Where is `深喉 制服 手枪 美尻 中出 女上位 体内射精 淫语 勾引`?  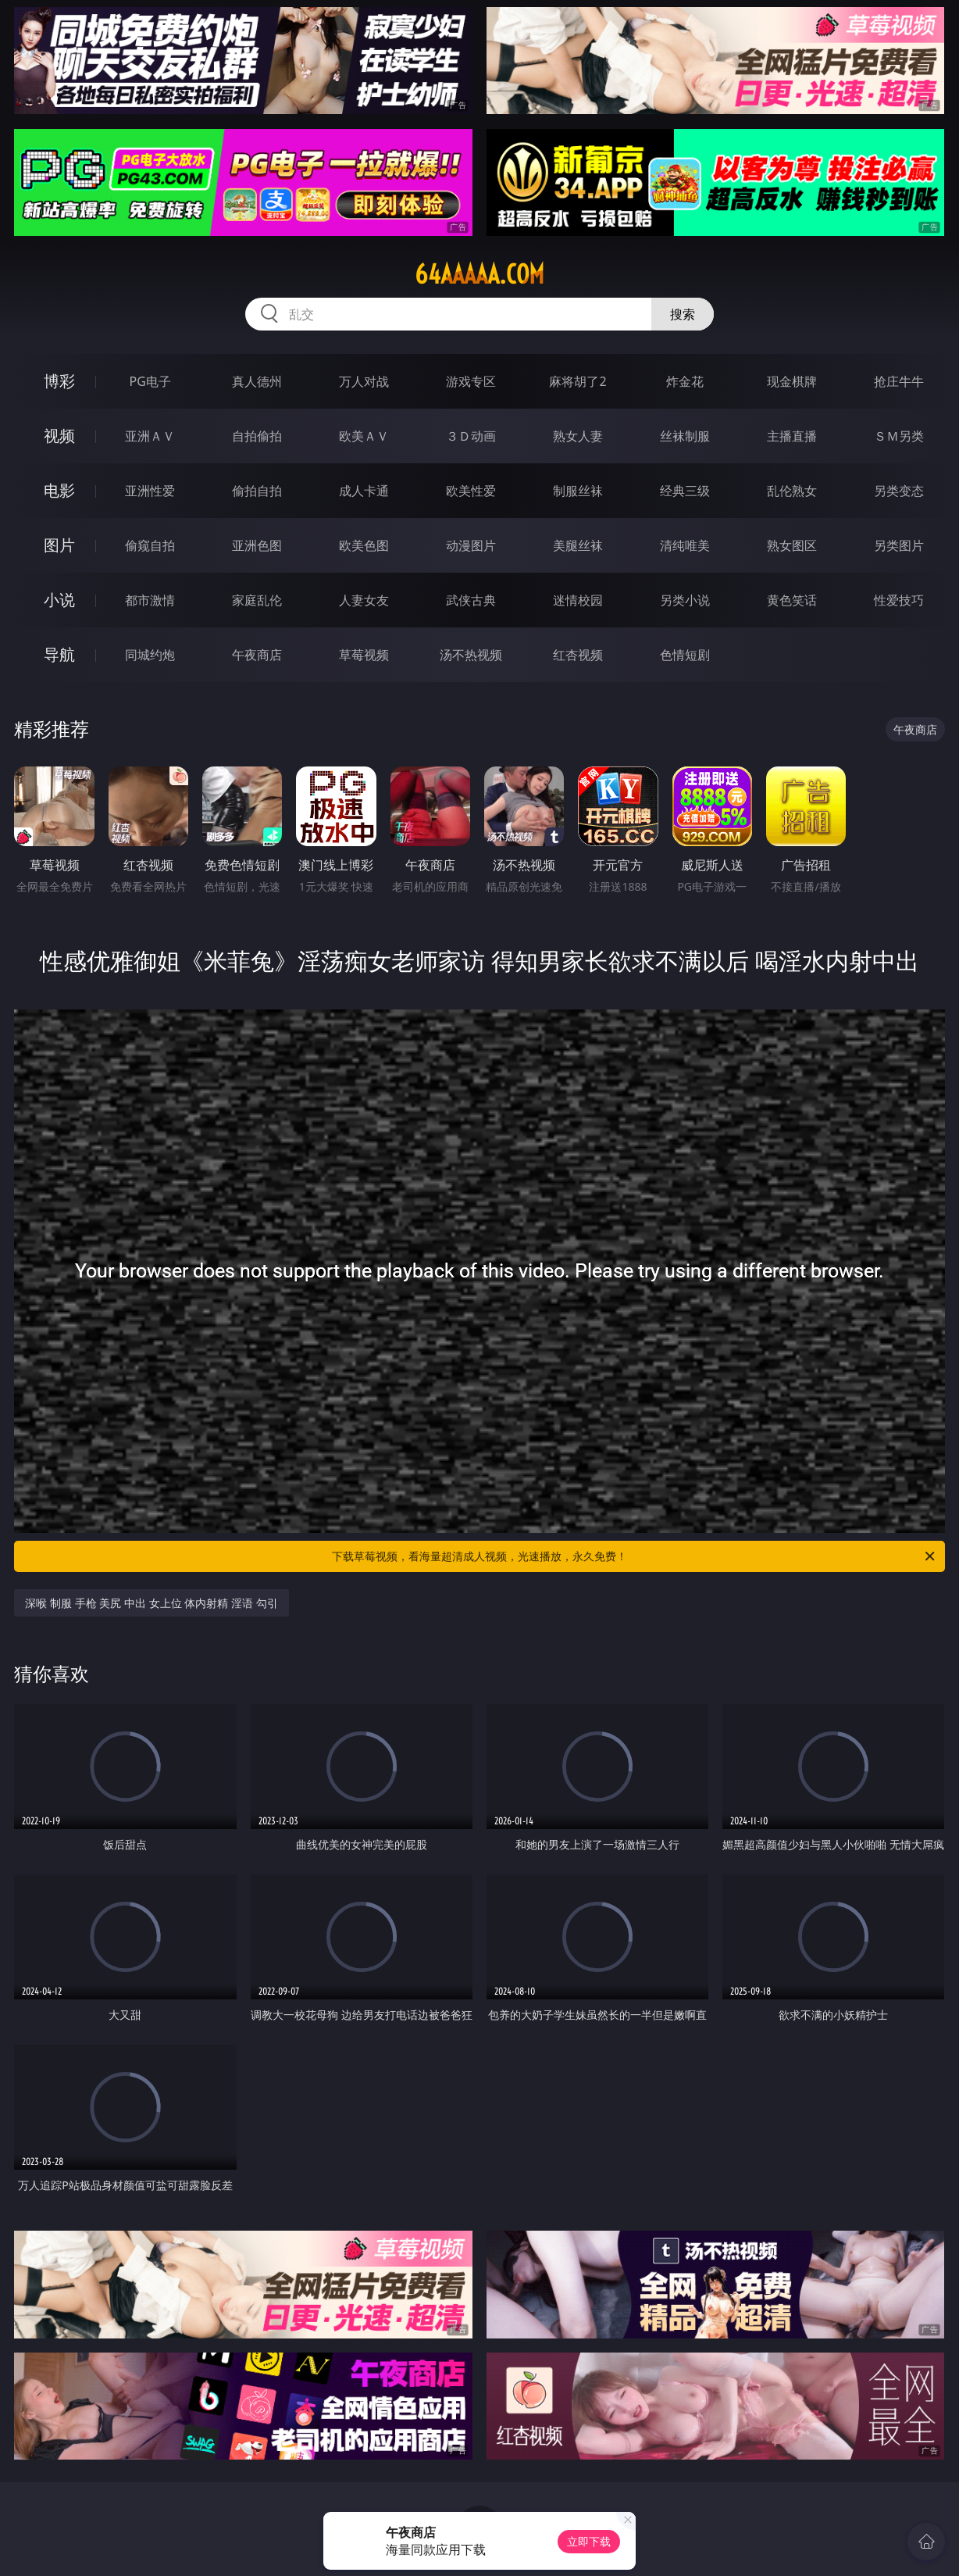 深喉 制服 手枪 美尻 中出 女上位 体内射精 淫语 勾引 is located at coordinates (151, 1602).